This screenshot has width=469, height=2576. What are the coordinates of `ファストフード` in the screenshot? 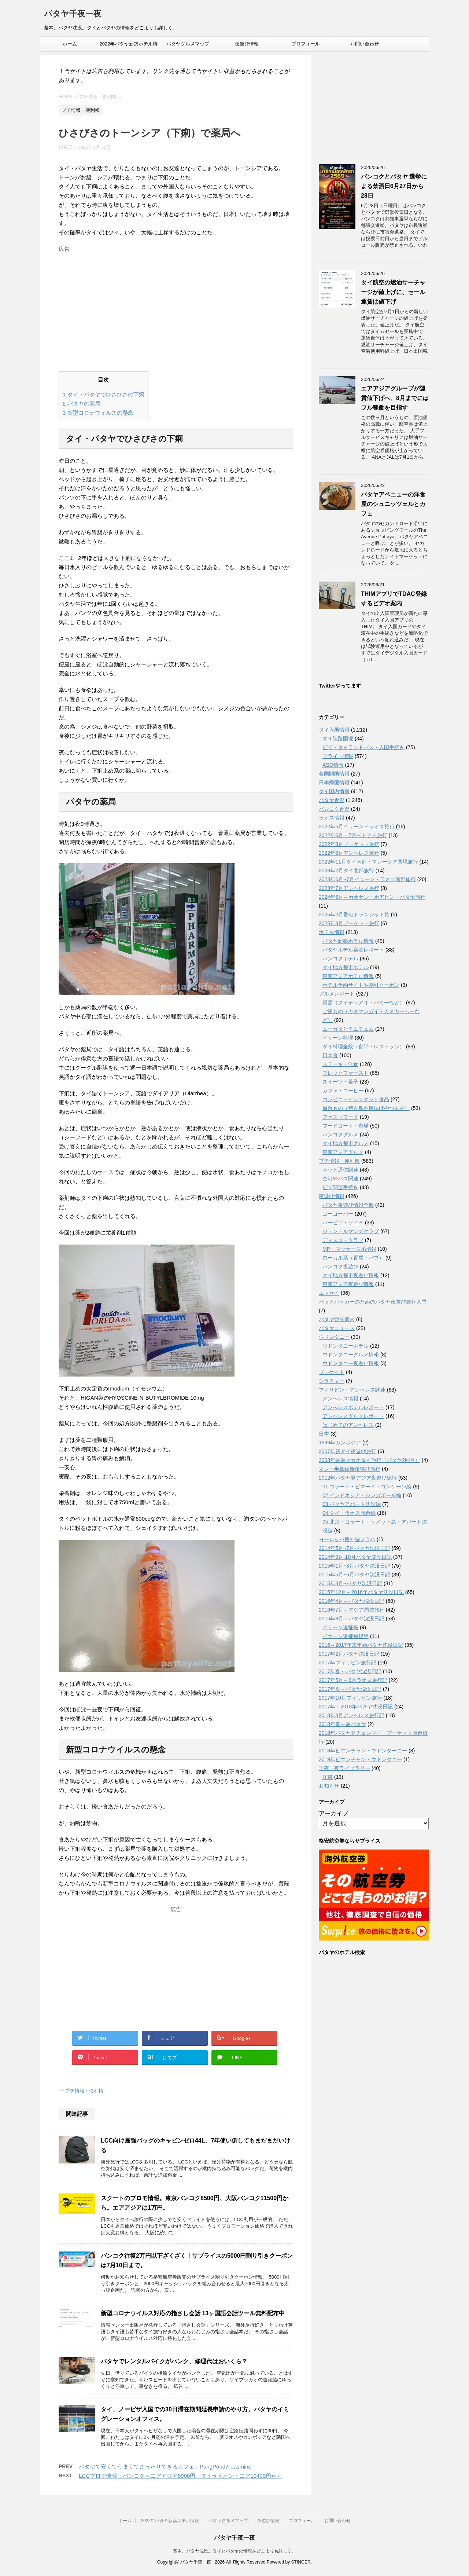 It's located at (340, 1117).